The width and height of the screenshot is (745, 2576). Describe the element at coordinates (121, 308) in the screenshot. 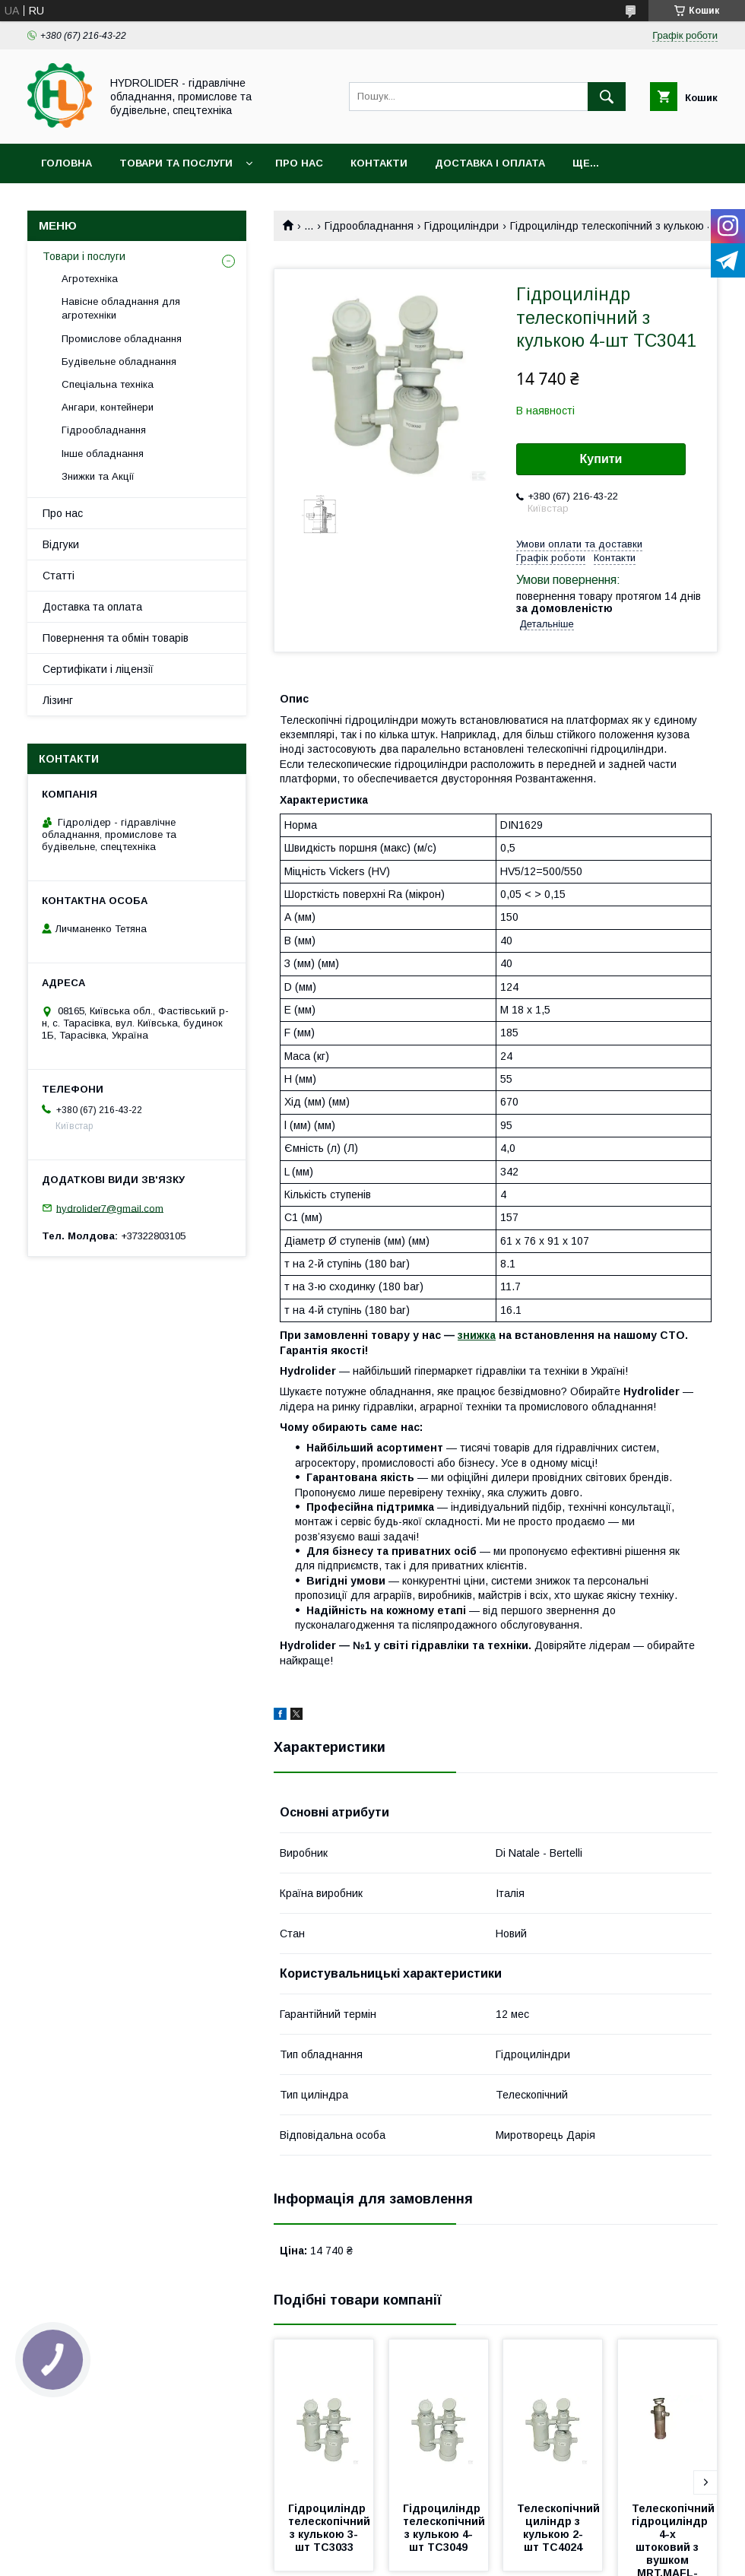

I see `Навісне обладнання для агротехніки` at that location.